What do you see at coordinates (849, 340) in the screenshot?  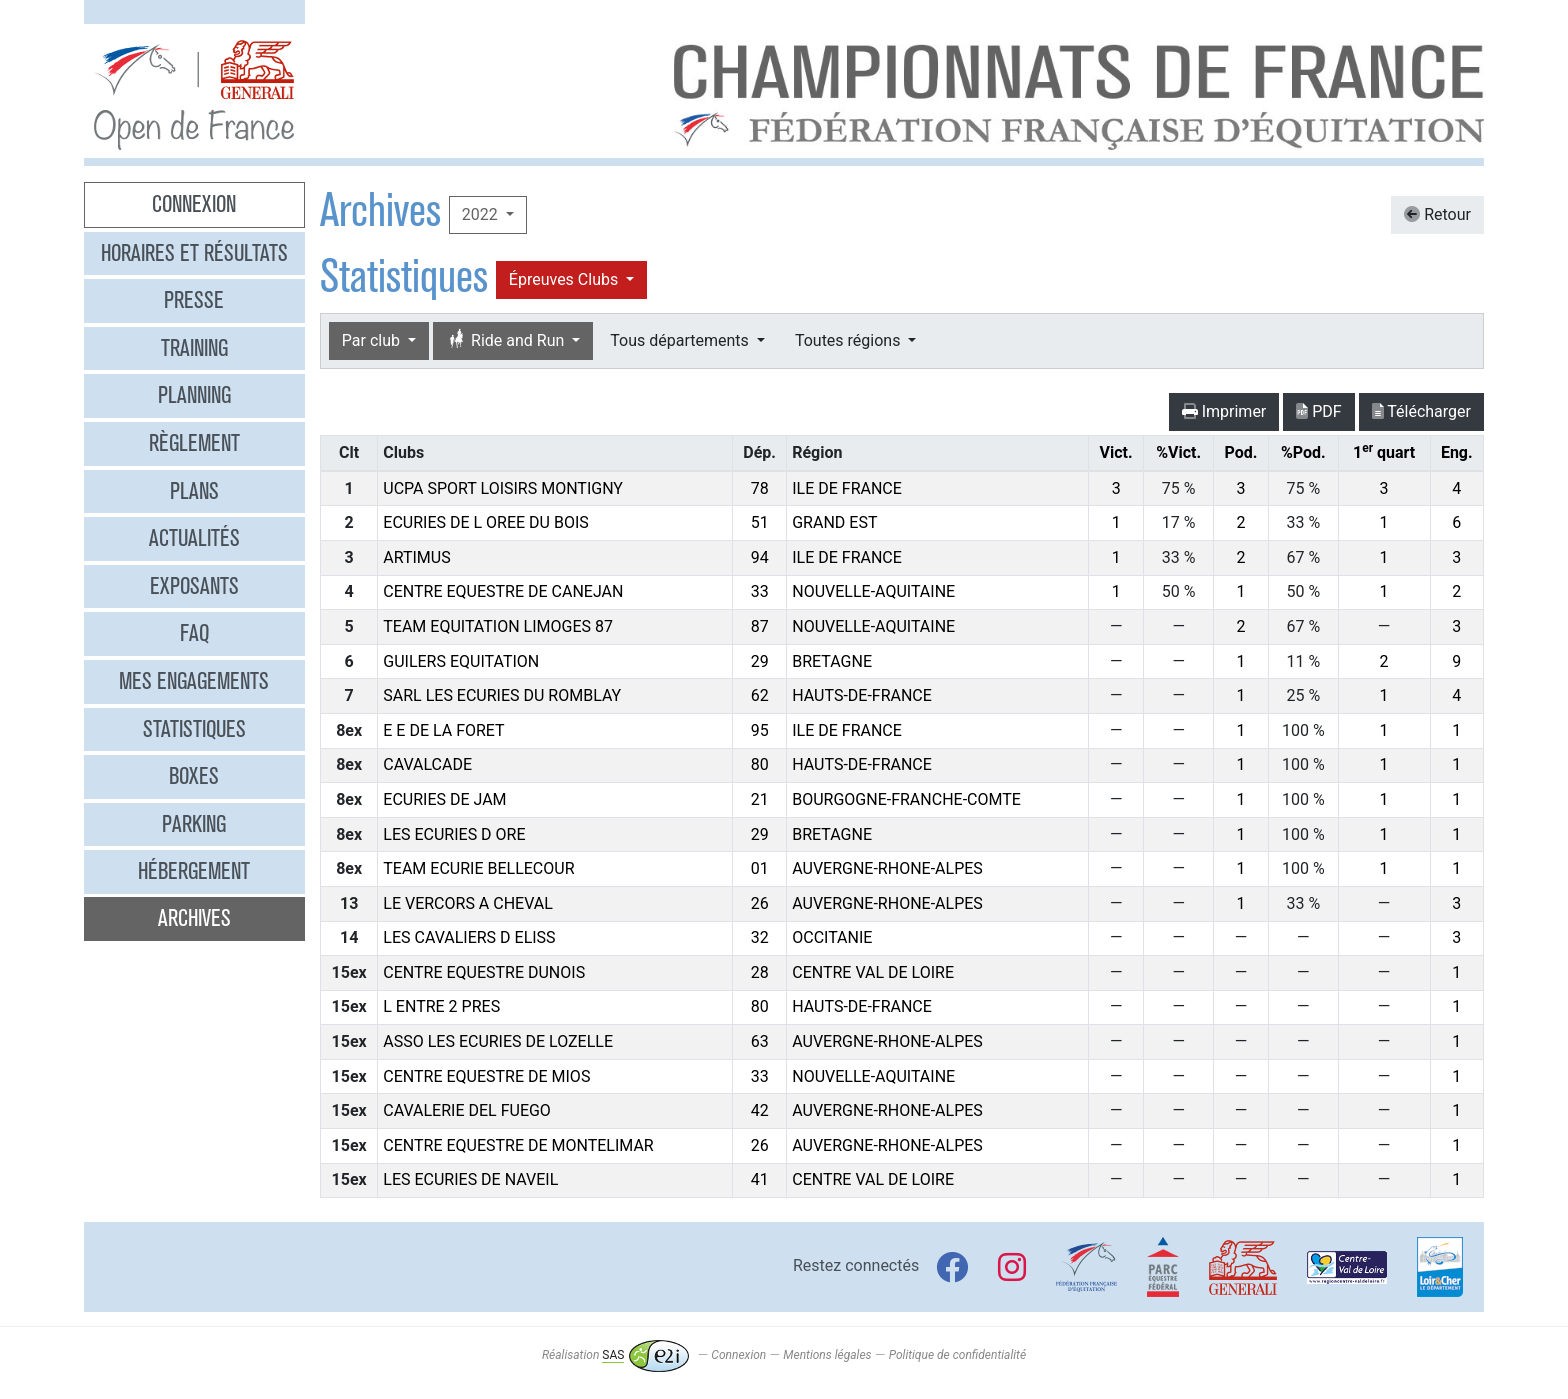 I see `Toutes régions` at bounding box center [849, 340].